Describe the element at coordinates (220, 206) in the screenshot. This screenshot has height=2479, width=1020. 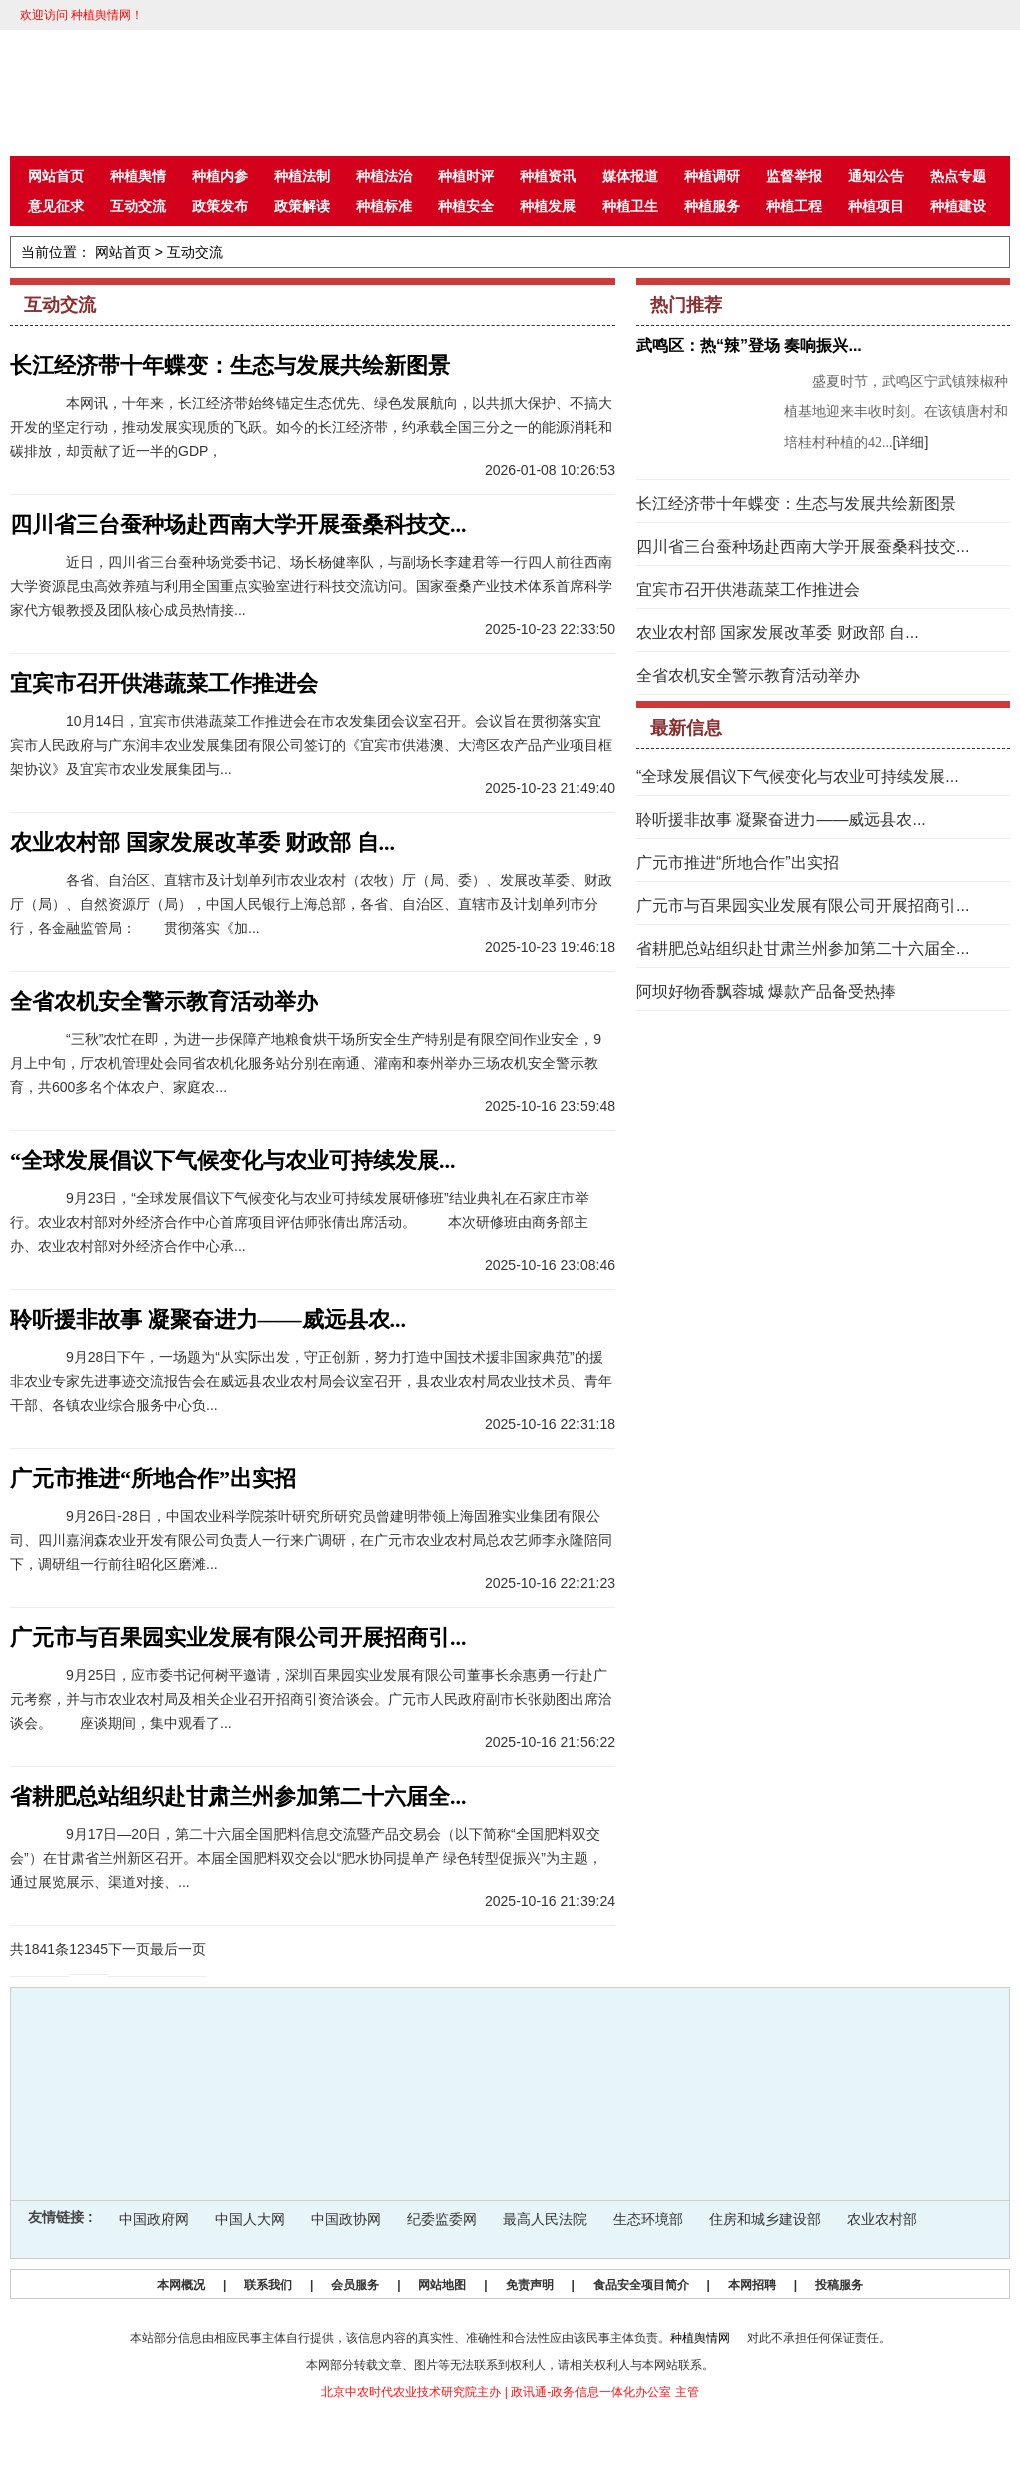
I see `政策发布` at that location.